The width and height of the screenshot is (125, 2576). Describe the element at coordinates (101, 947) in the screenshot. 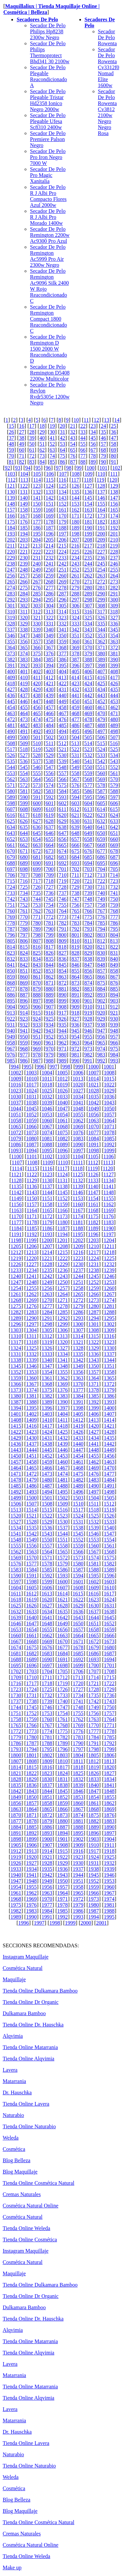

I see `821` at that location.